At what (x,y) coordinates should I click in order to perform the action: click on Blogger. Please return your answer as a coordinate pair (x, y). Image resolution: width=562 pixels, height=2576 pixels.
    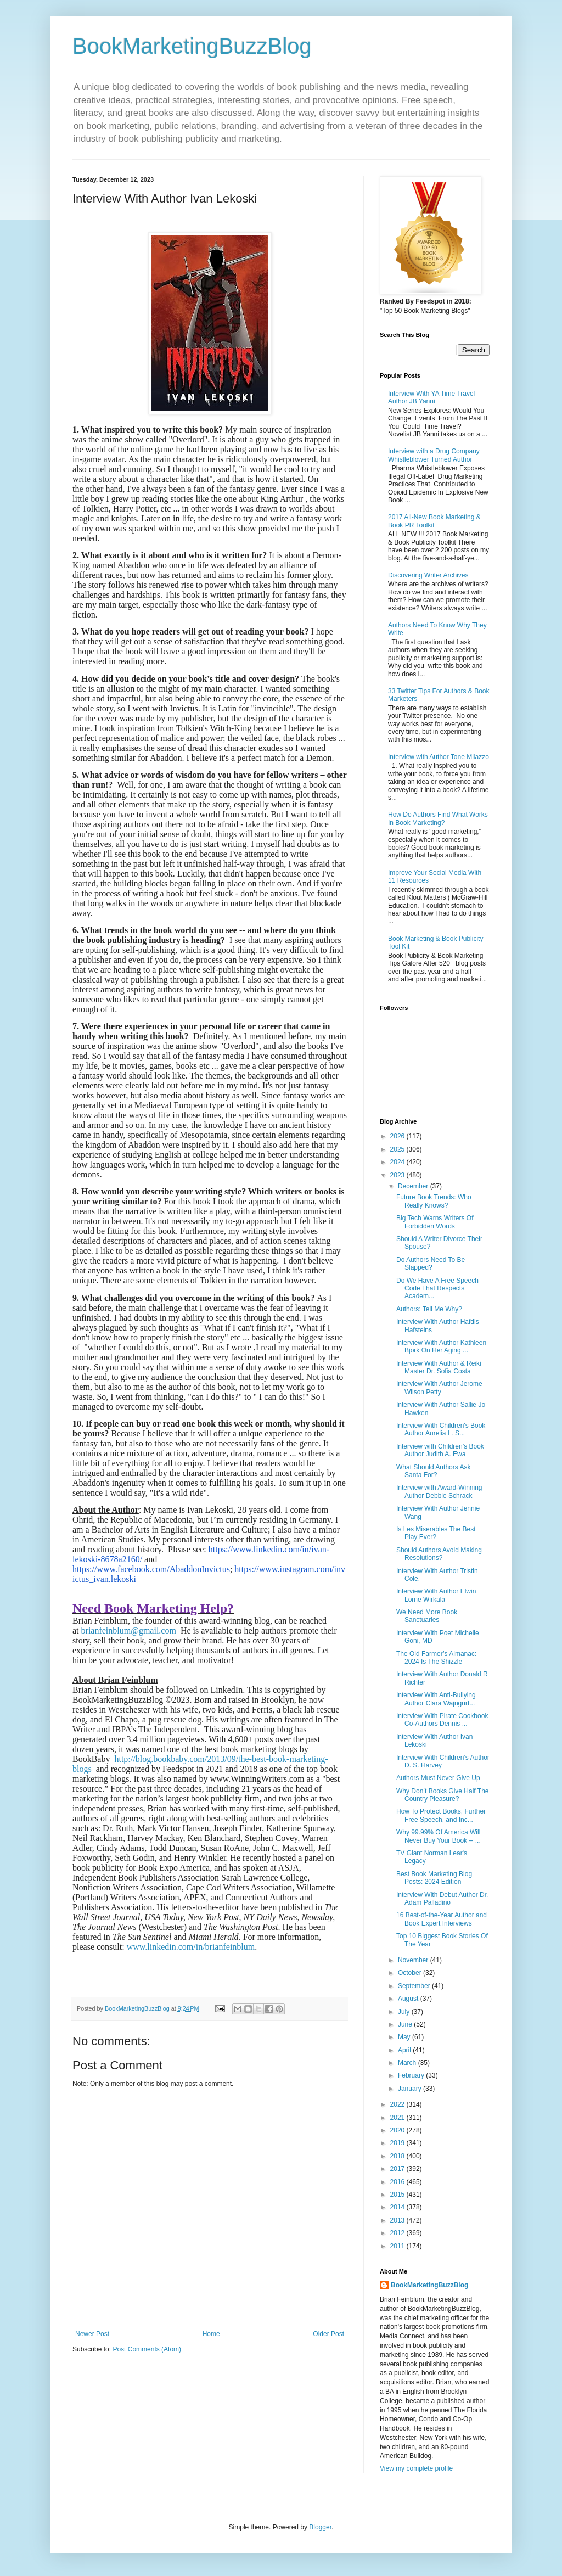
    Looking at the image, I should click on (320, 2527).